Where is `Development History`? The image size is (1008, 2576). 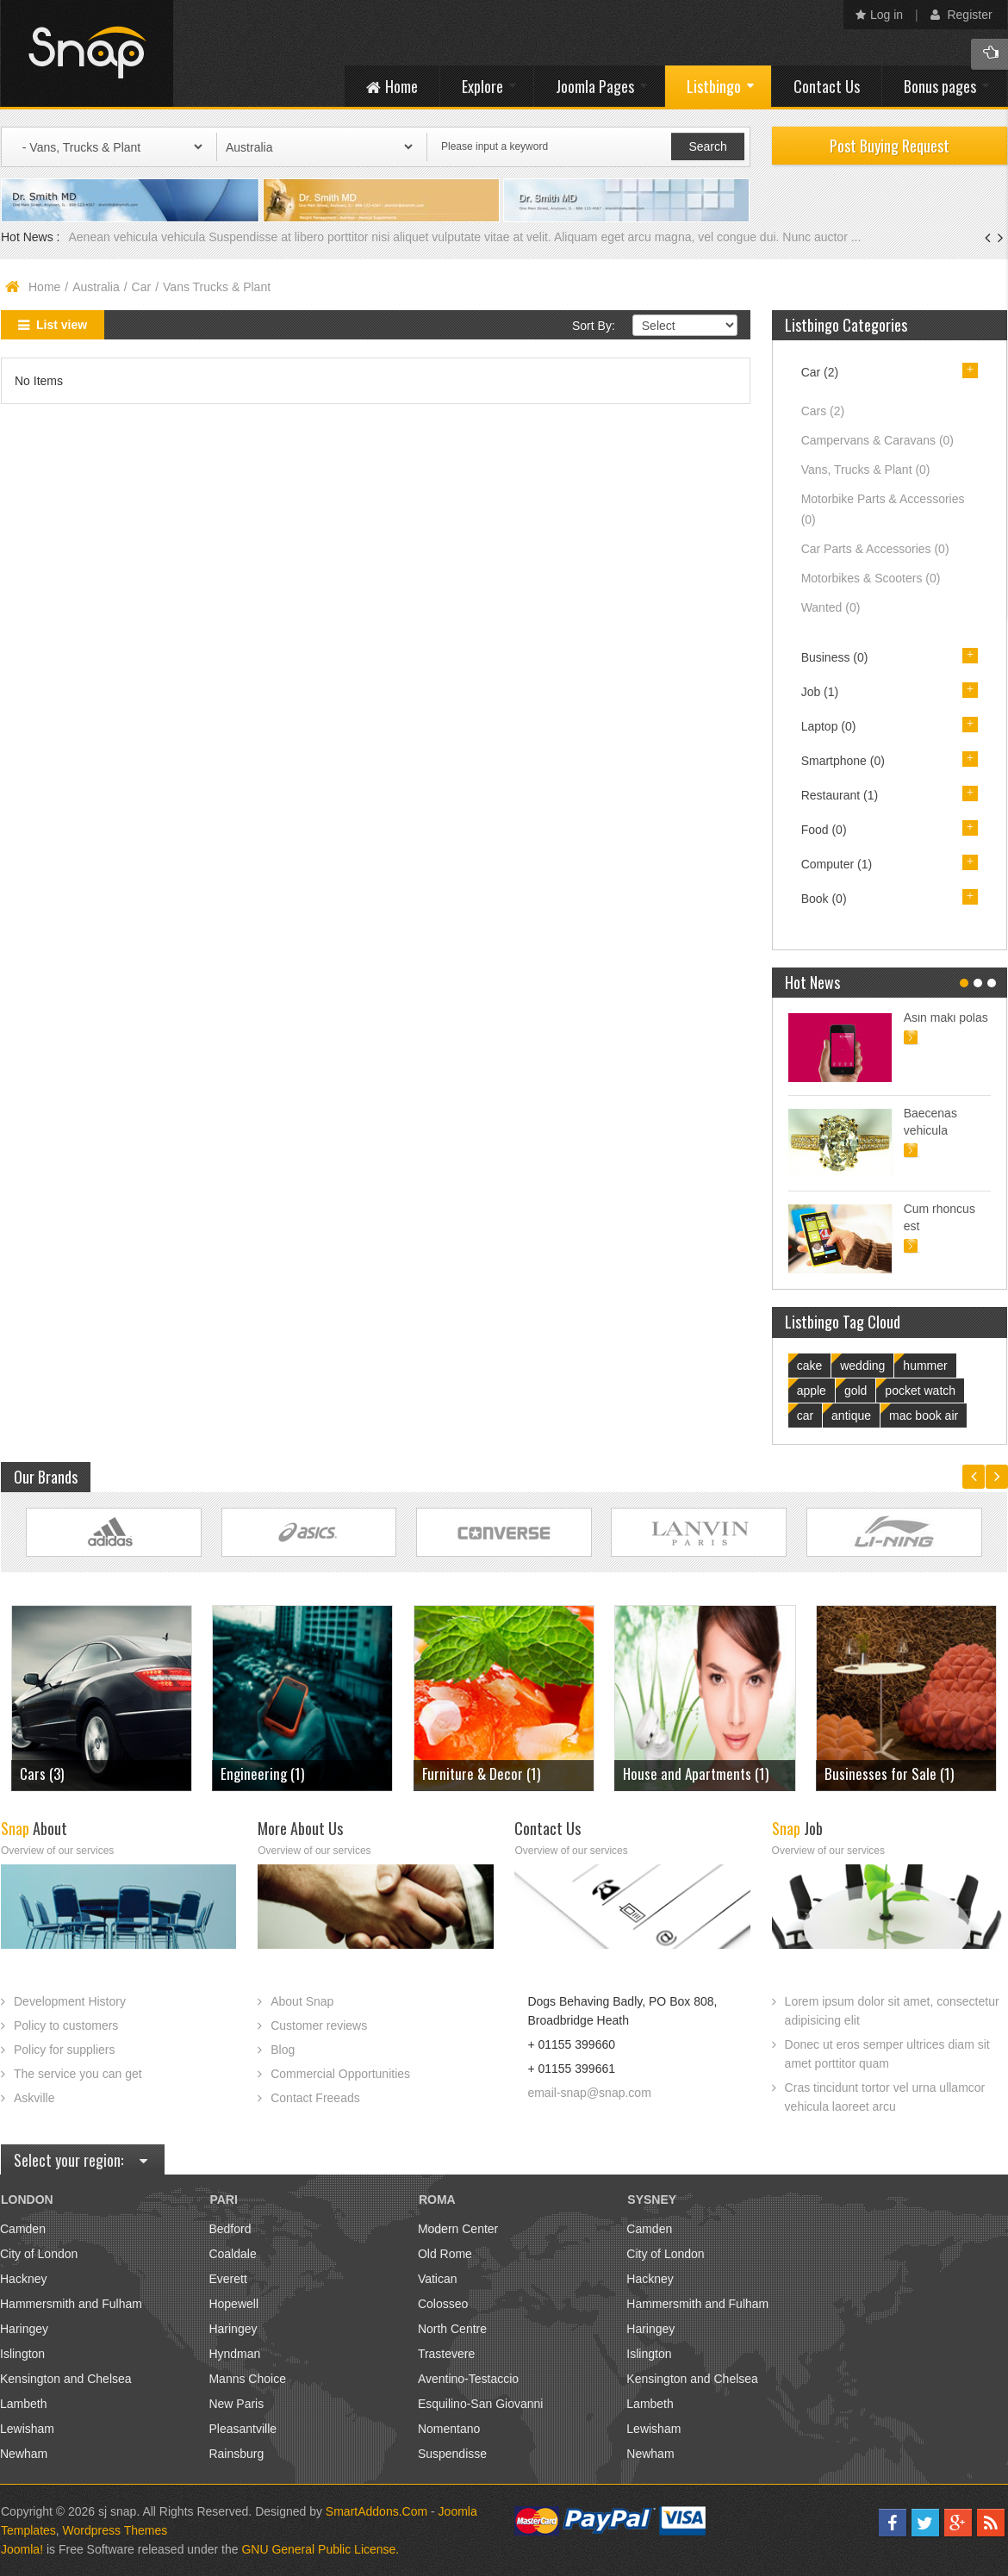 Development History is located at coordinates (70, 2001).